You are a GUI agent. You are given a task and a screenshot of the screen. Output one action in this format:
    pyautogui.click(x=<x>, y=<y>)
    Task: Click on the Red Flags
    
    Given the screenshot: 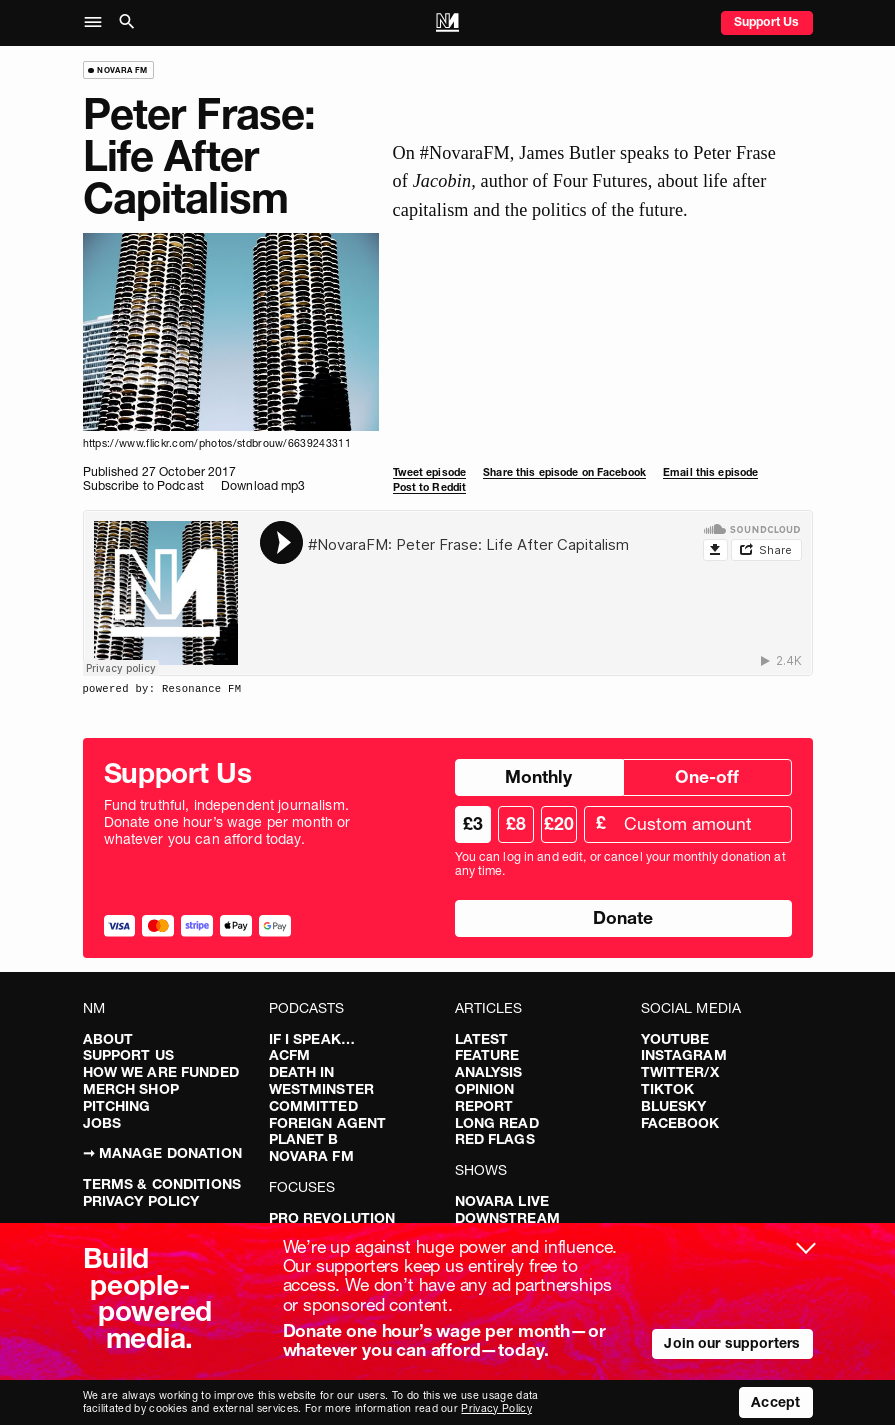 What is the action you would take?
    pyautogui.click(x=495, y=1139)
    